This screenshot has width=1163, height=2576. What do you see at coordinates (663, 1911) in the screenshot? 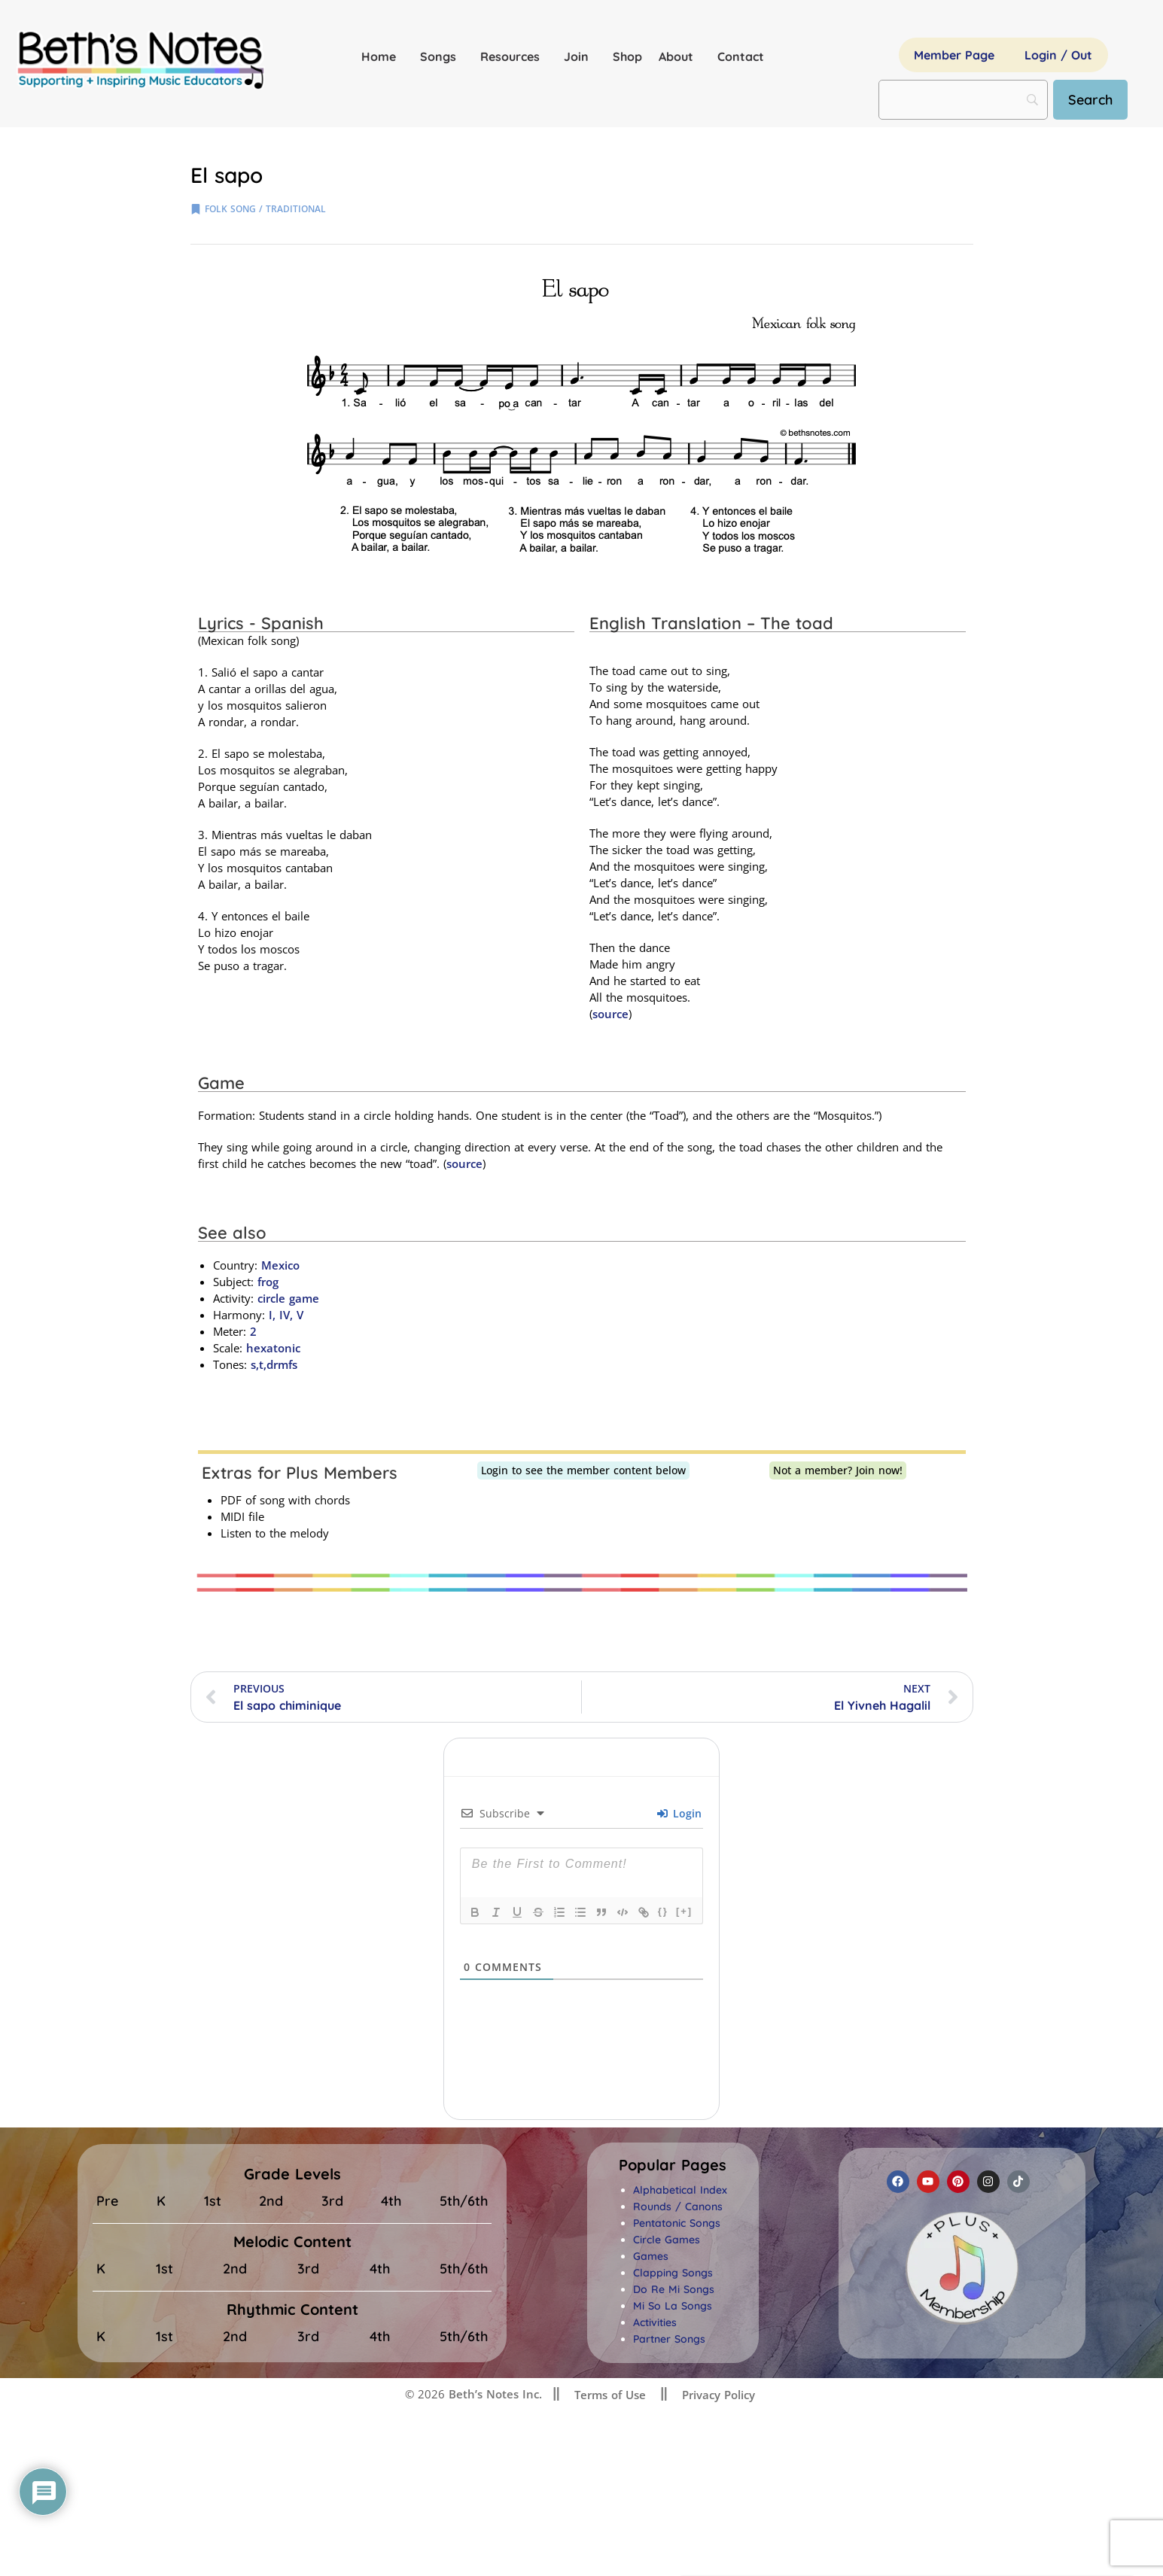
I see `{}` at bounding box center [663, 1911].